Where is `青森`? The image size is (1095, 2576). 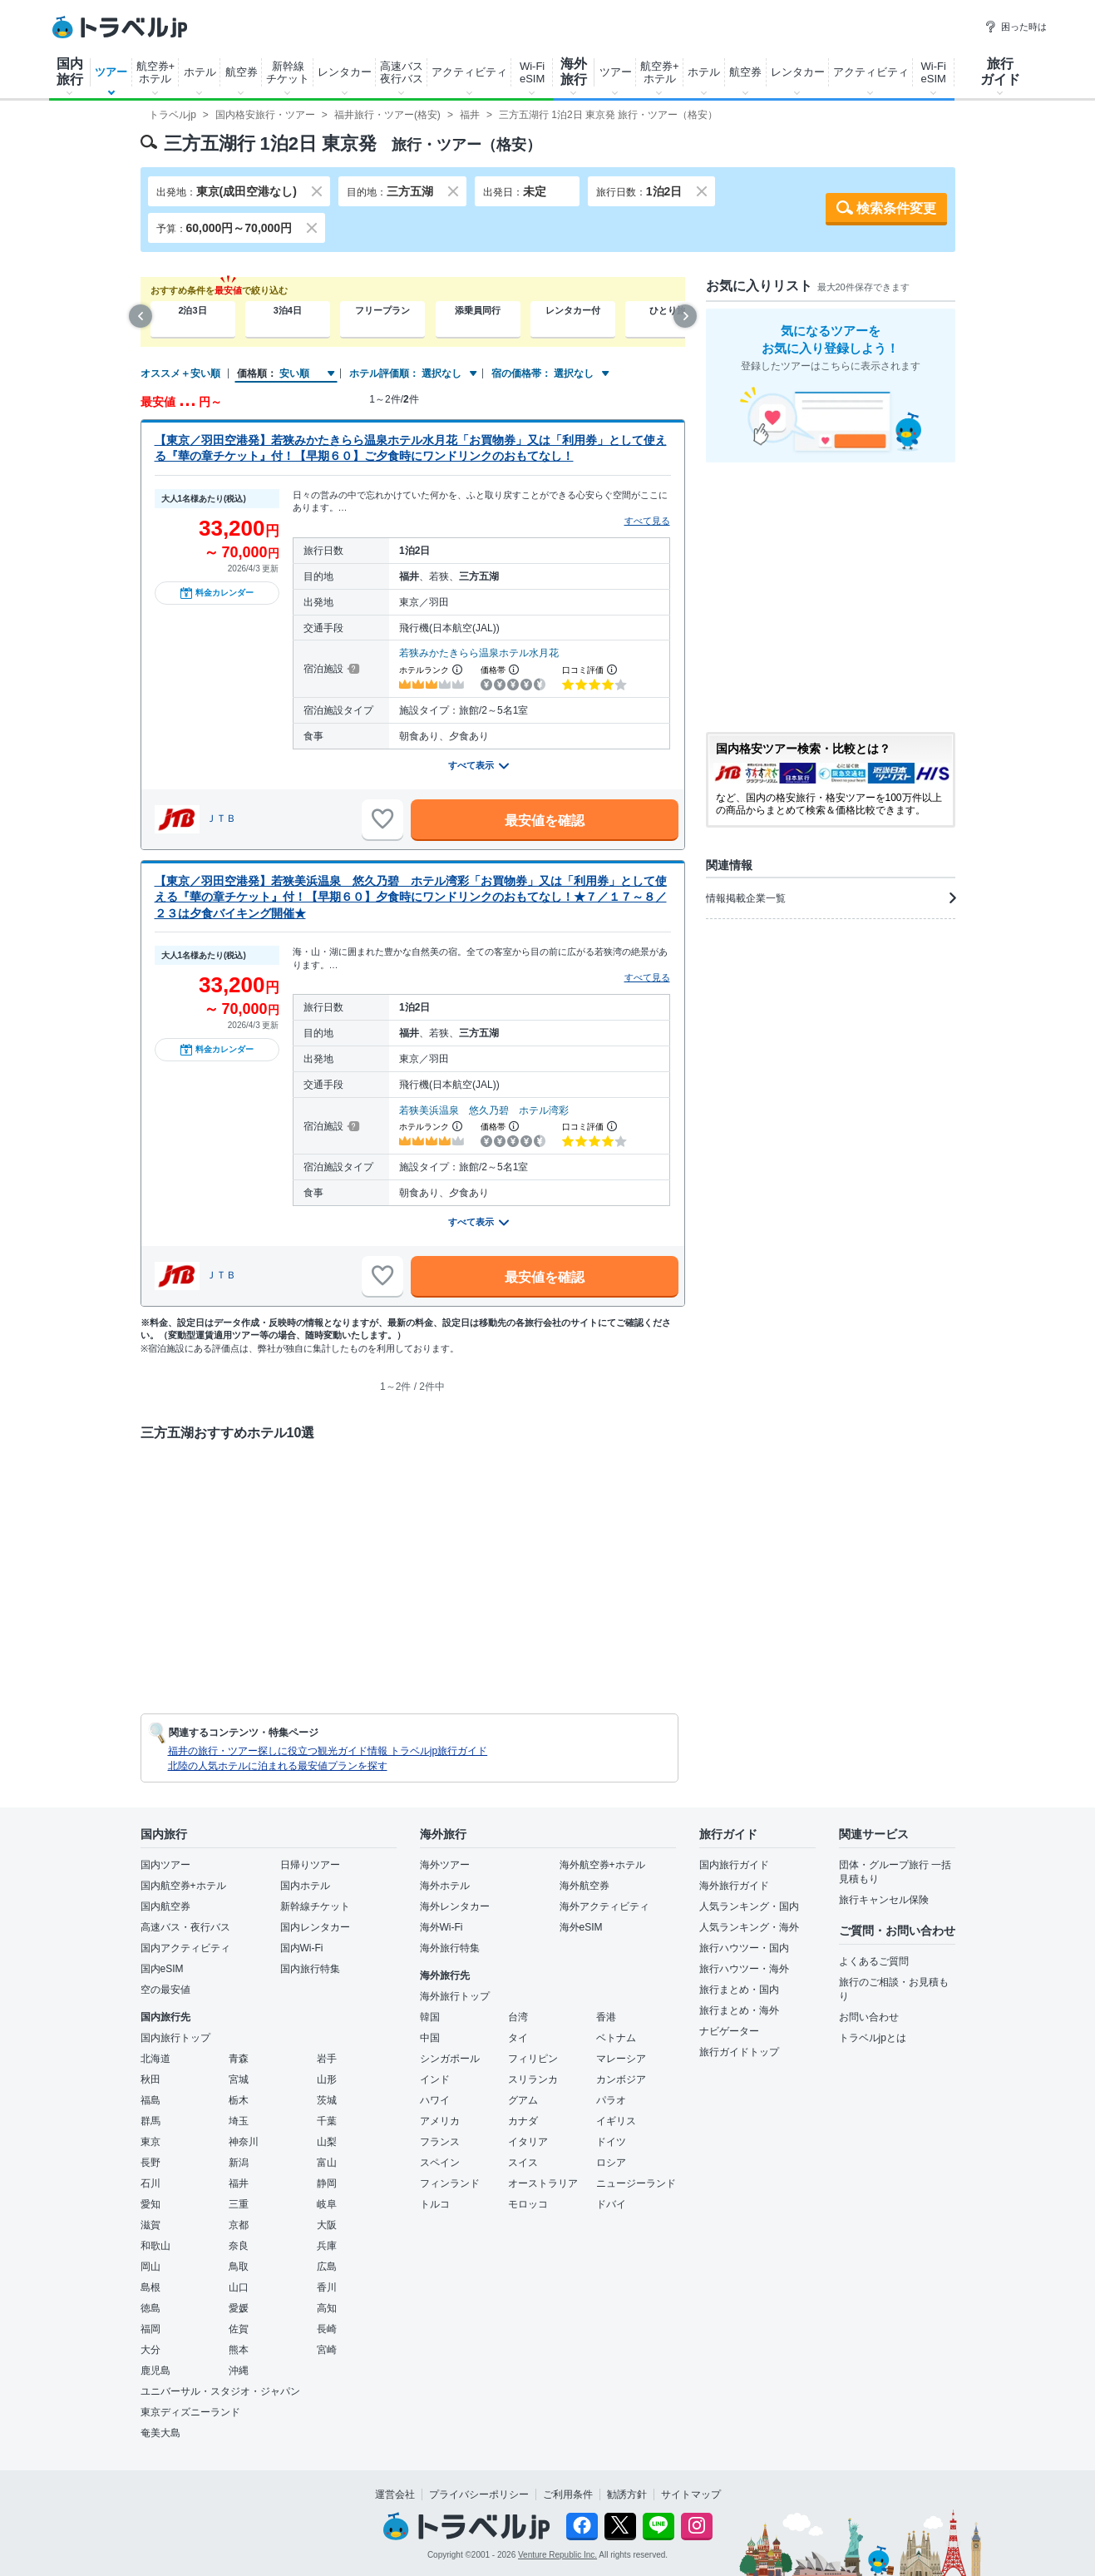 青森 is located at coordinates (239, 2058).